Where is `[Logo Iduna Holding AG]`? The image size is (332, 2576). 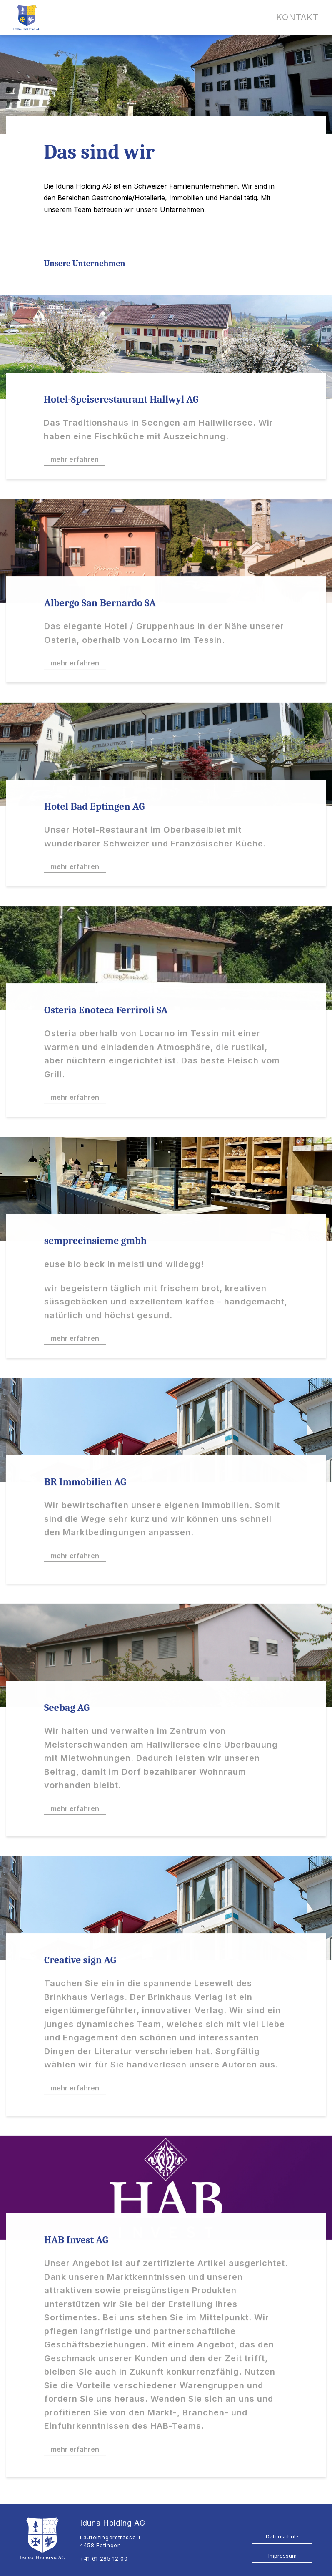
[Logo Iduna Holding AG] is located at coordinates (27, 17).